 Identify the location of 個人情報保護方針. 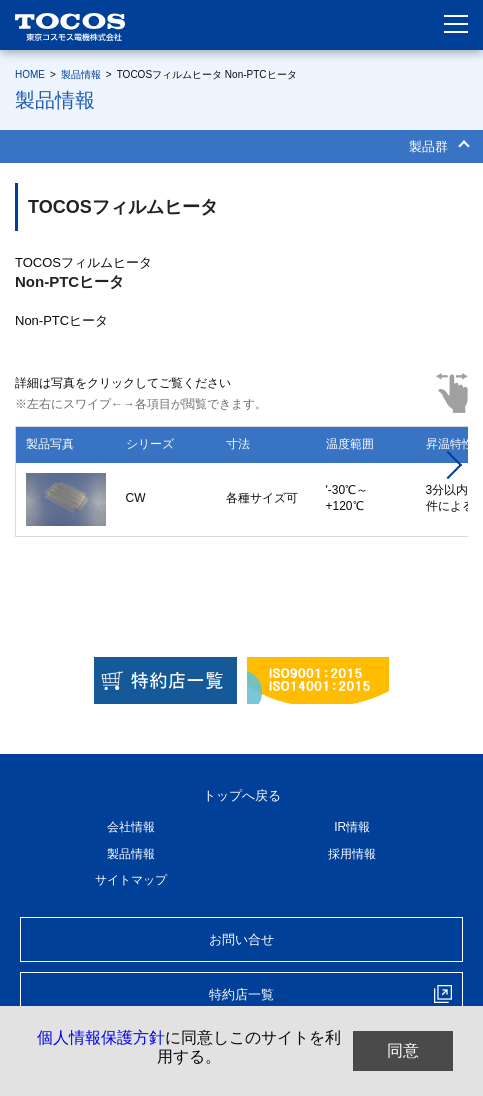
(101, 1037).